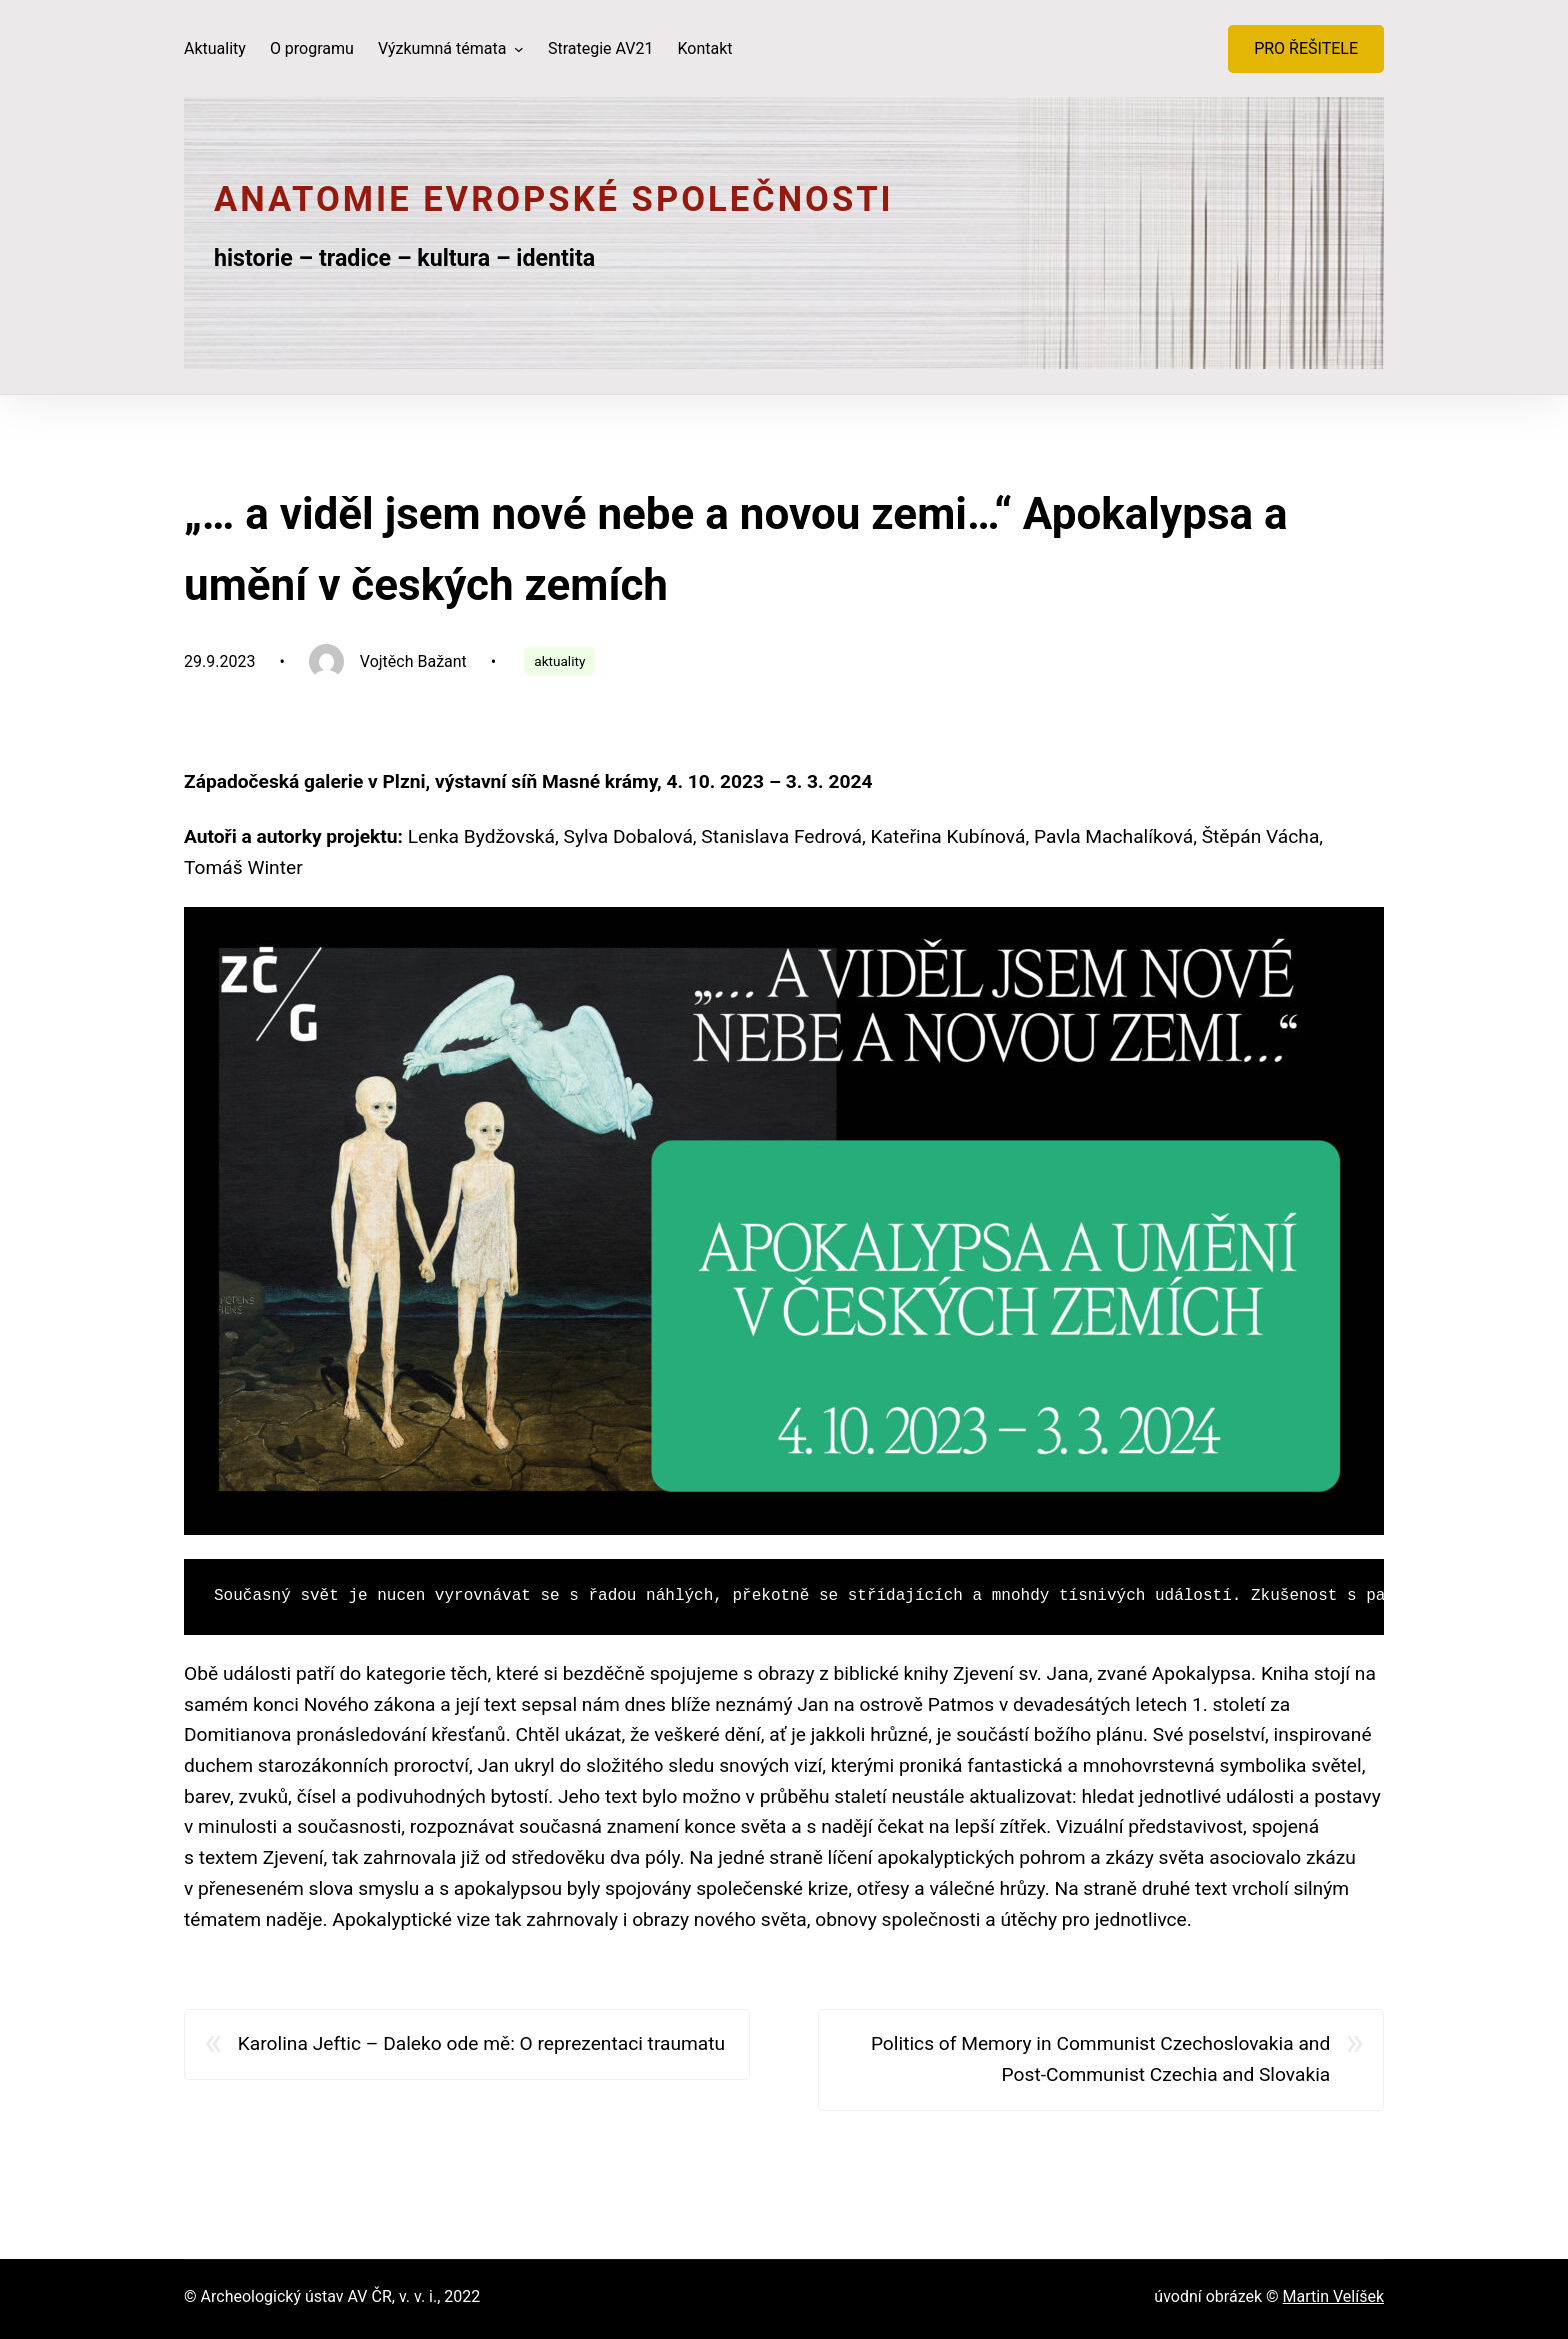 Image resolution: width=1568 pixels, height=2339 pixels. I want to click on Anatomie evropské společnosti, so click(554, 199).